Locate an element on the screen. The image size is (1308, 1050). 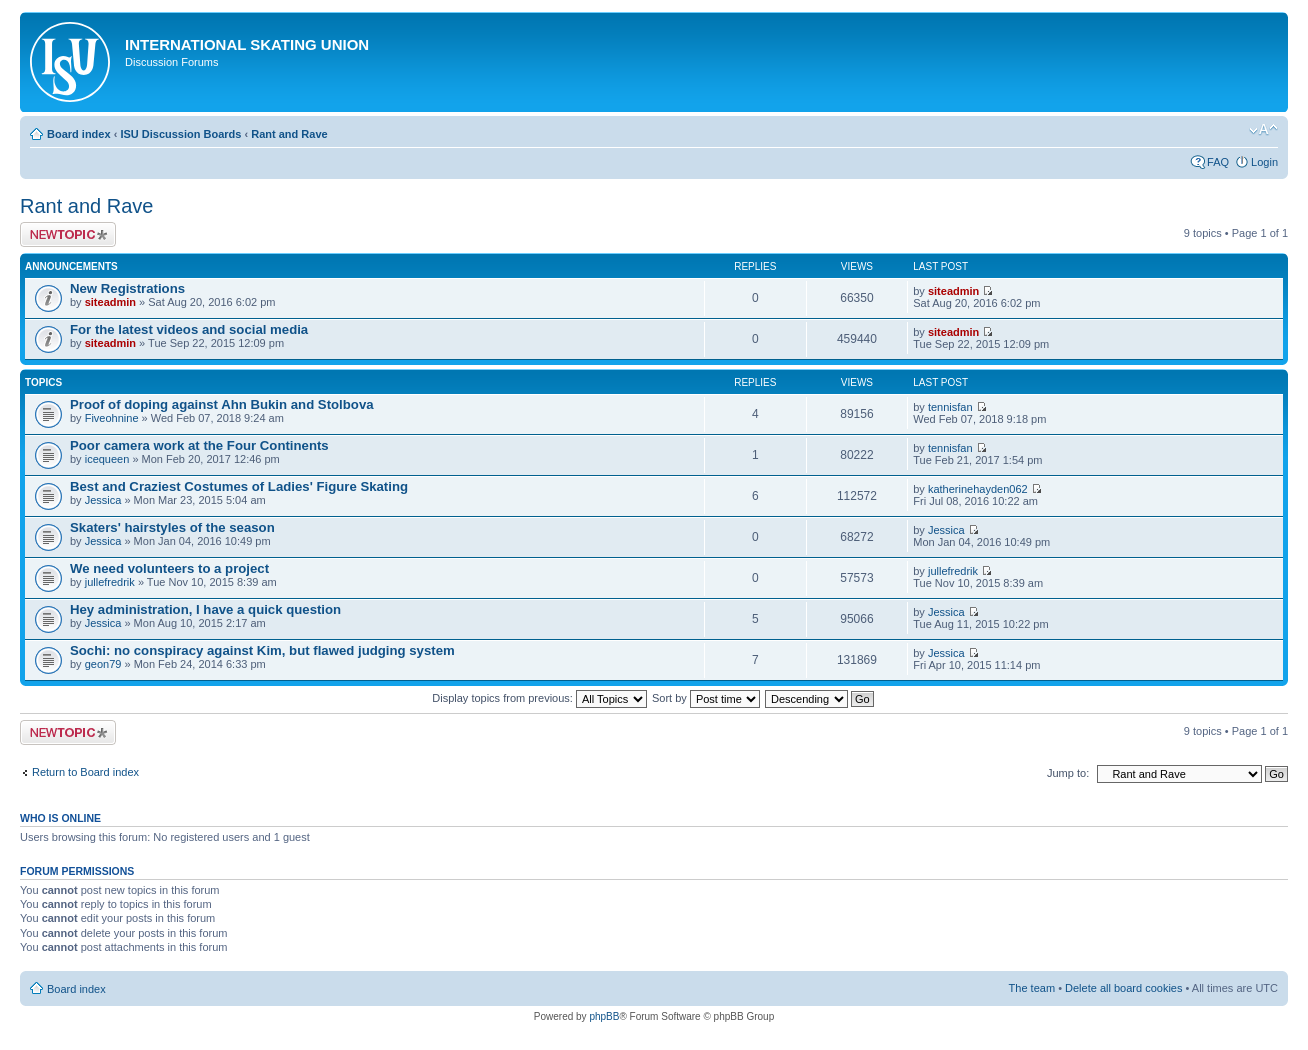
Rant and Rave is located at coordinates (289, 134).